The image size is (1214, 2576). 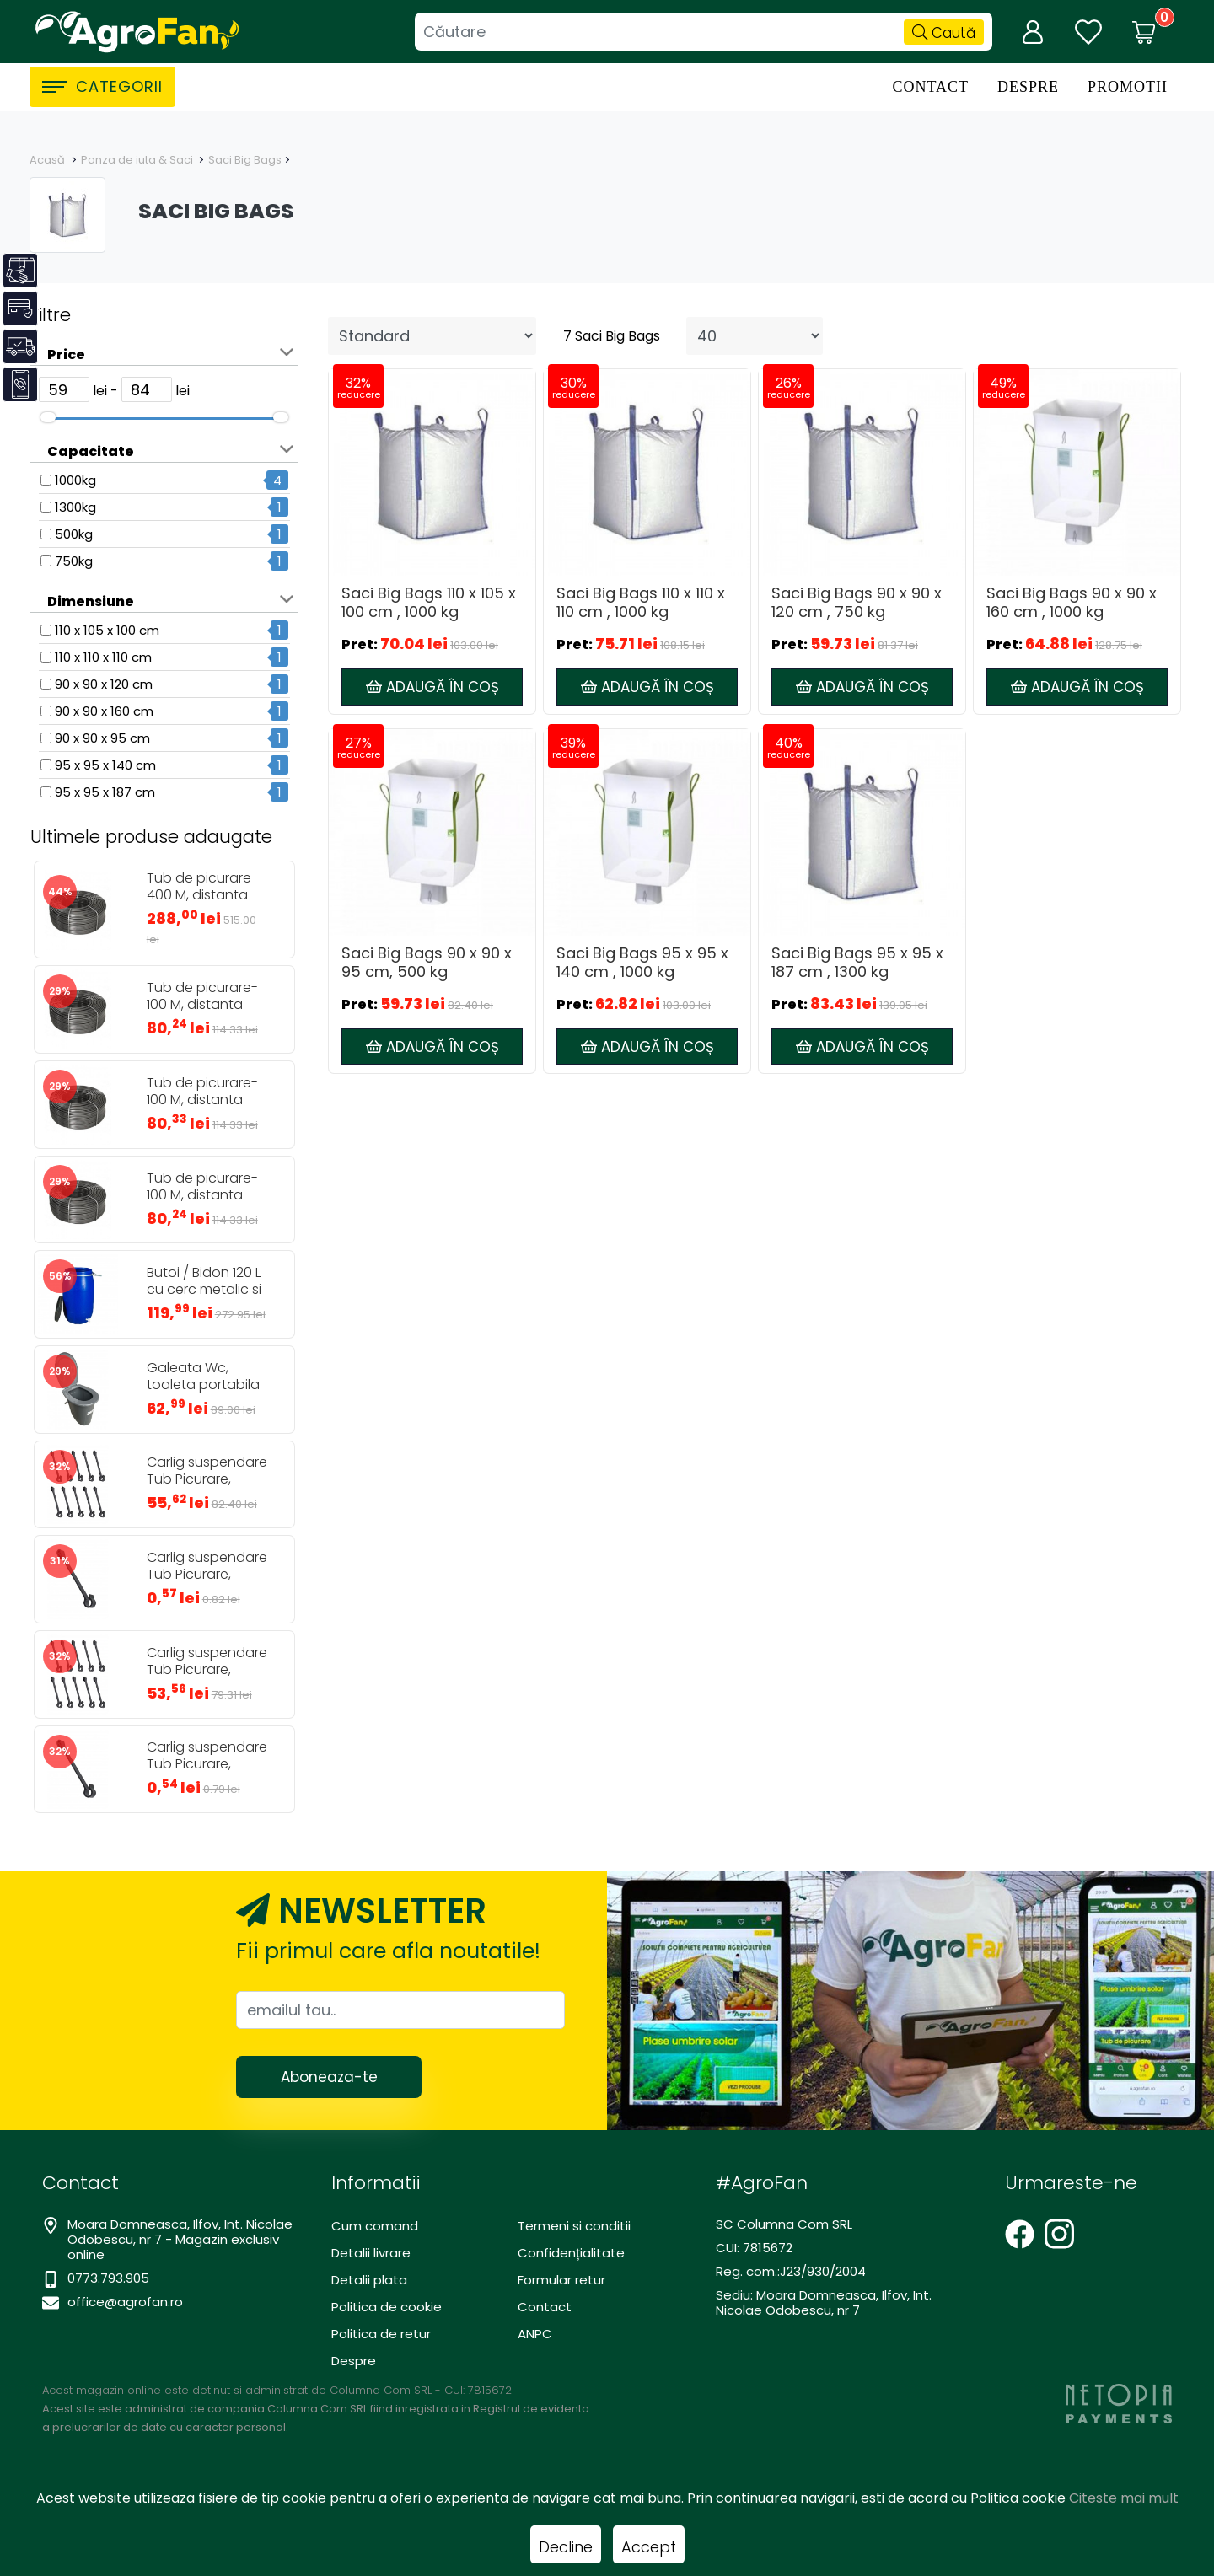 I want to click on [Coș de cumpărături], so click(x=1144, y=32).